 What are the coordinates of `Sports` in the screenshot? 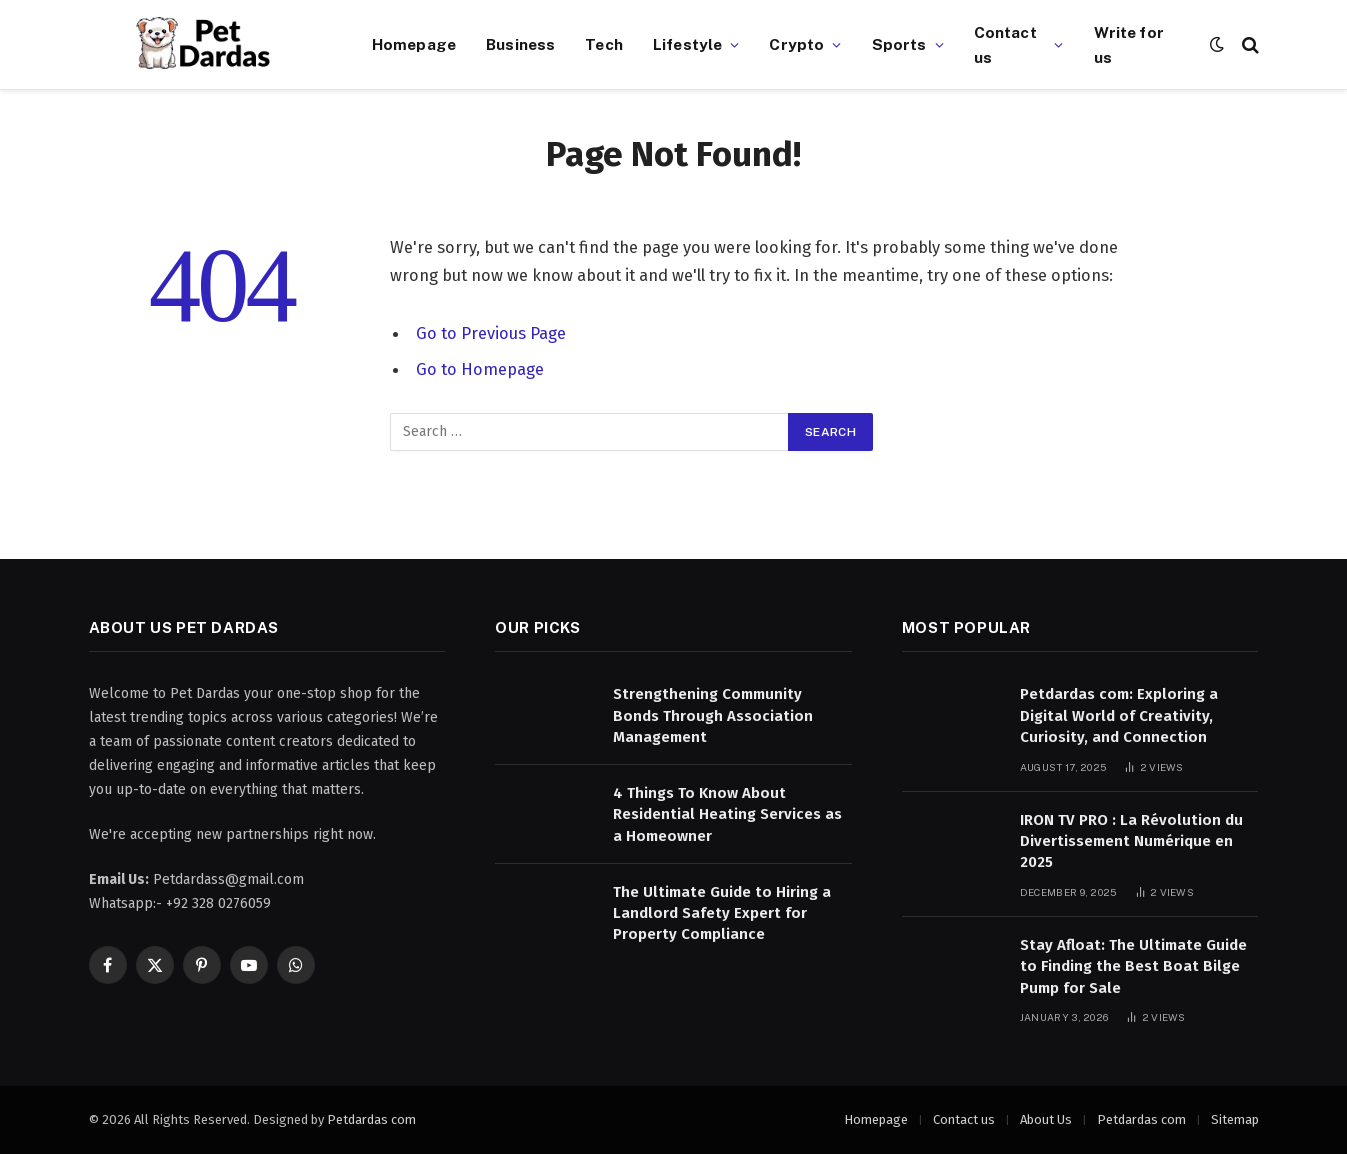 It's located at (899, 44).